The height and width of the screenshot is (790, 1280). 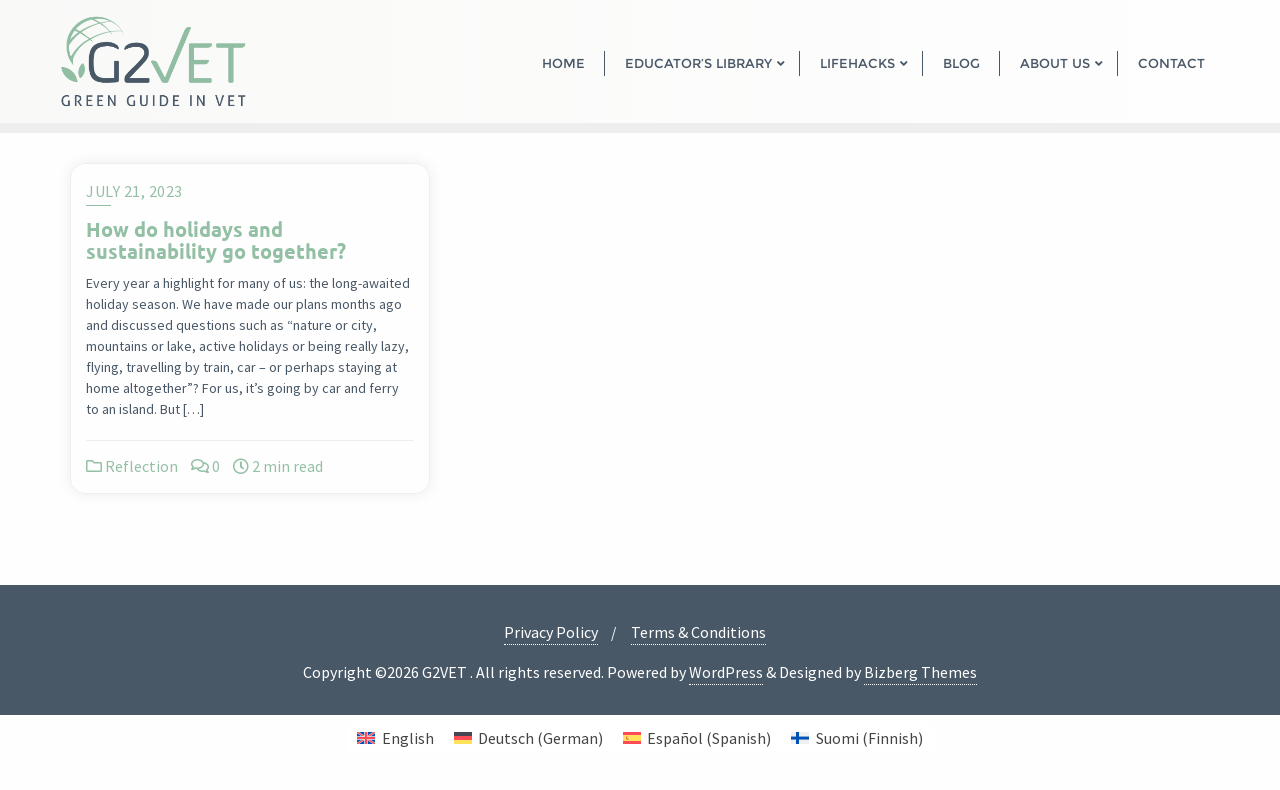 I want to click on Bizberg Themes, so click(x=920, y=672).